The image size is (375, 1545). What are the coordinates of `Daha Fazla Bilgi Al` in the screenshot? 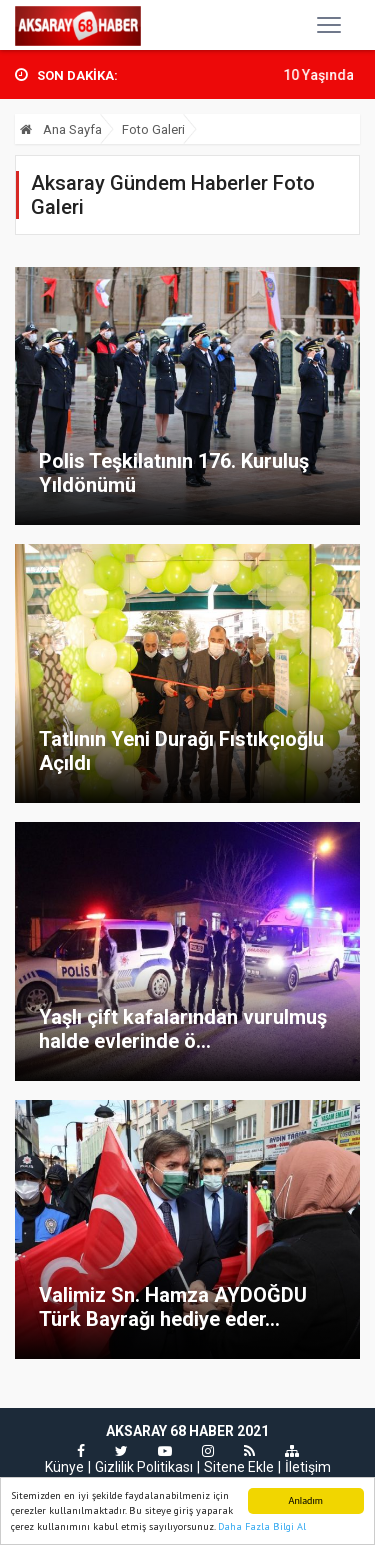 It's located at (262, 1527).